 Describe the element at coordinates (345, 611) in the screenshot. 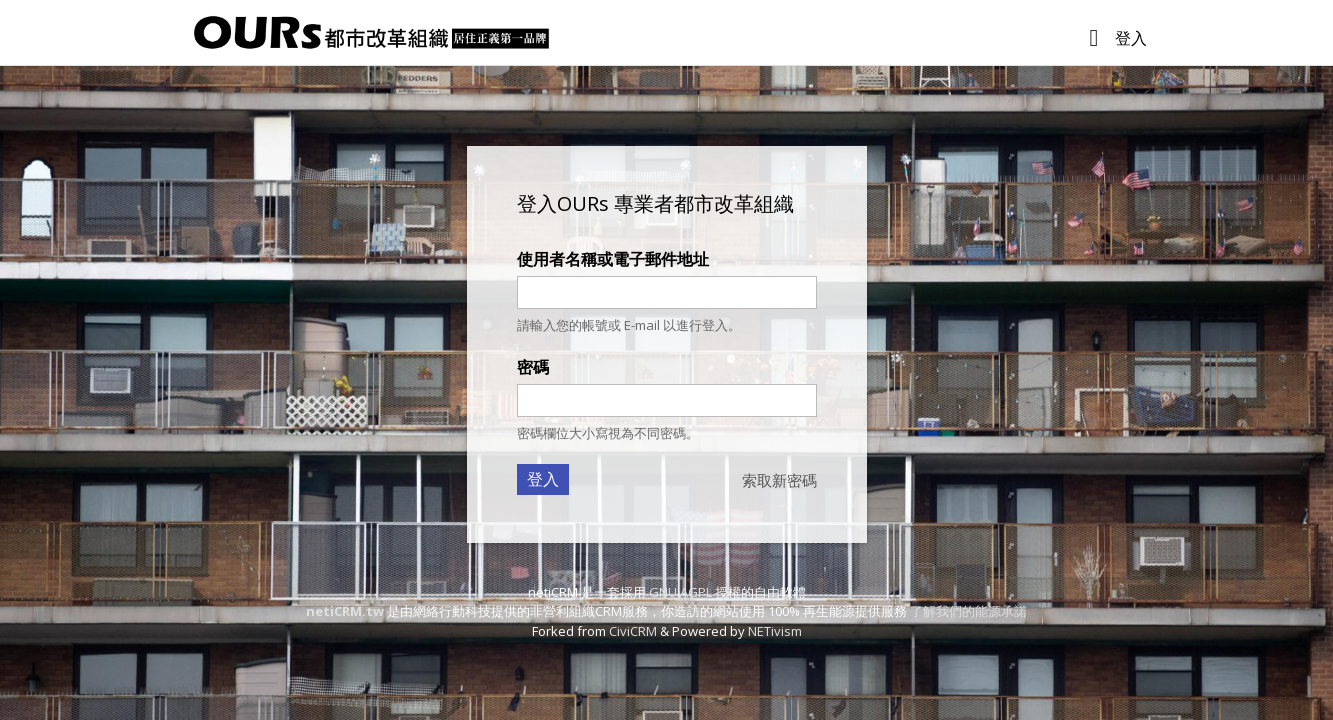

I see `netiCRM.tw` at that location.